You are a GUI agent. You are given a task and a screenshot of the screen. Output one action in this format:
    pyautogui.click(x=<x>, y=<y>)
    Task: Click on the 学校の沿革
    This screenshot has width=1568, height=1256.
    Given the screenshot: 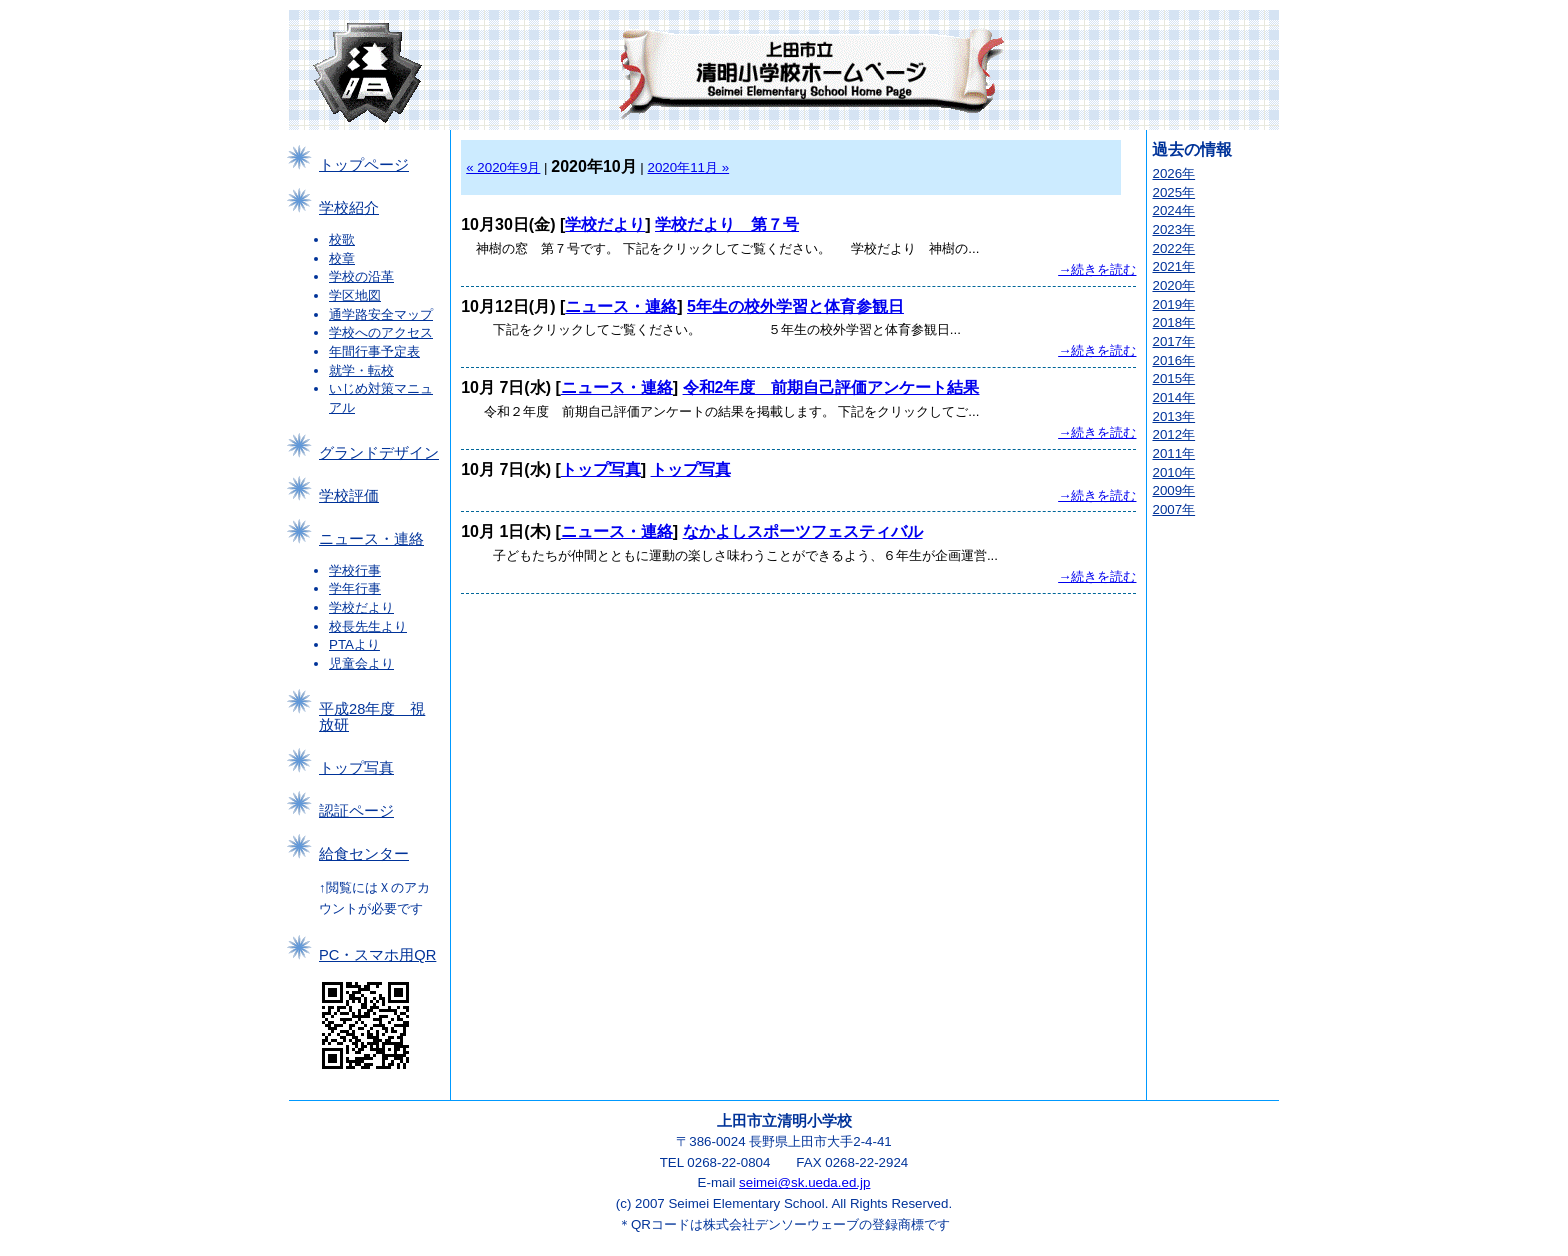 What is the action you would take?
    pyautogui.click(x=361, y=276)
    